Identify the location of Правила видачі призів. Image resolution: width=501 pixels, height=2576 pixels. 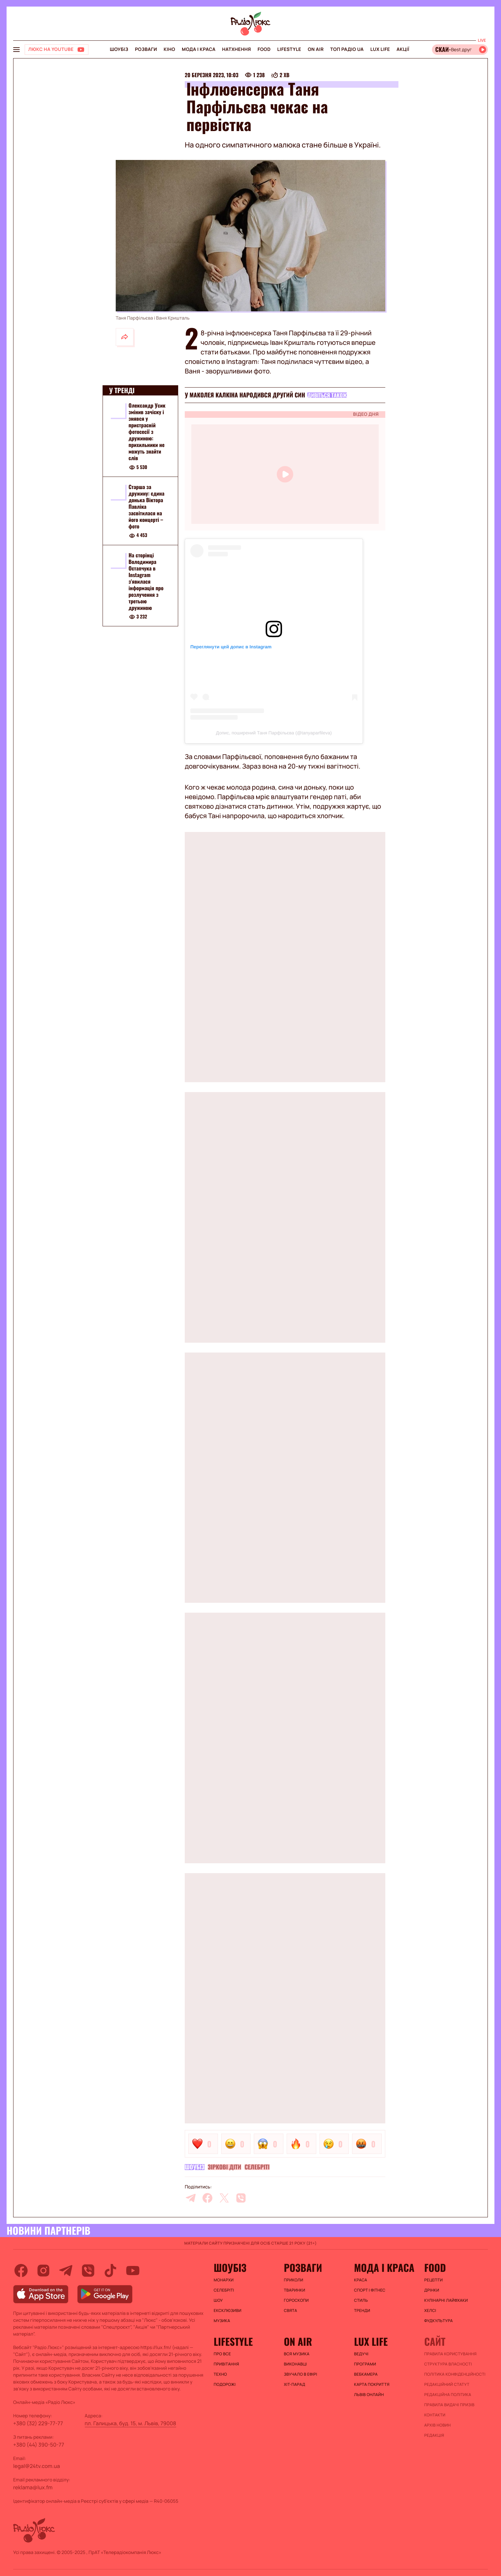
(449, 2405).